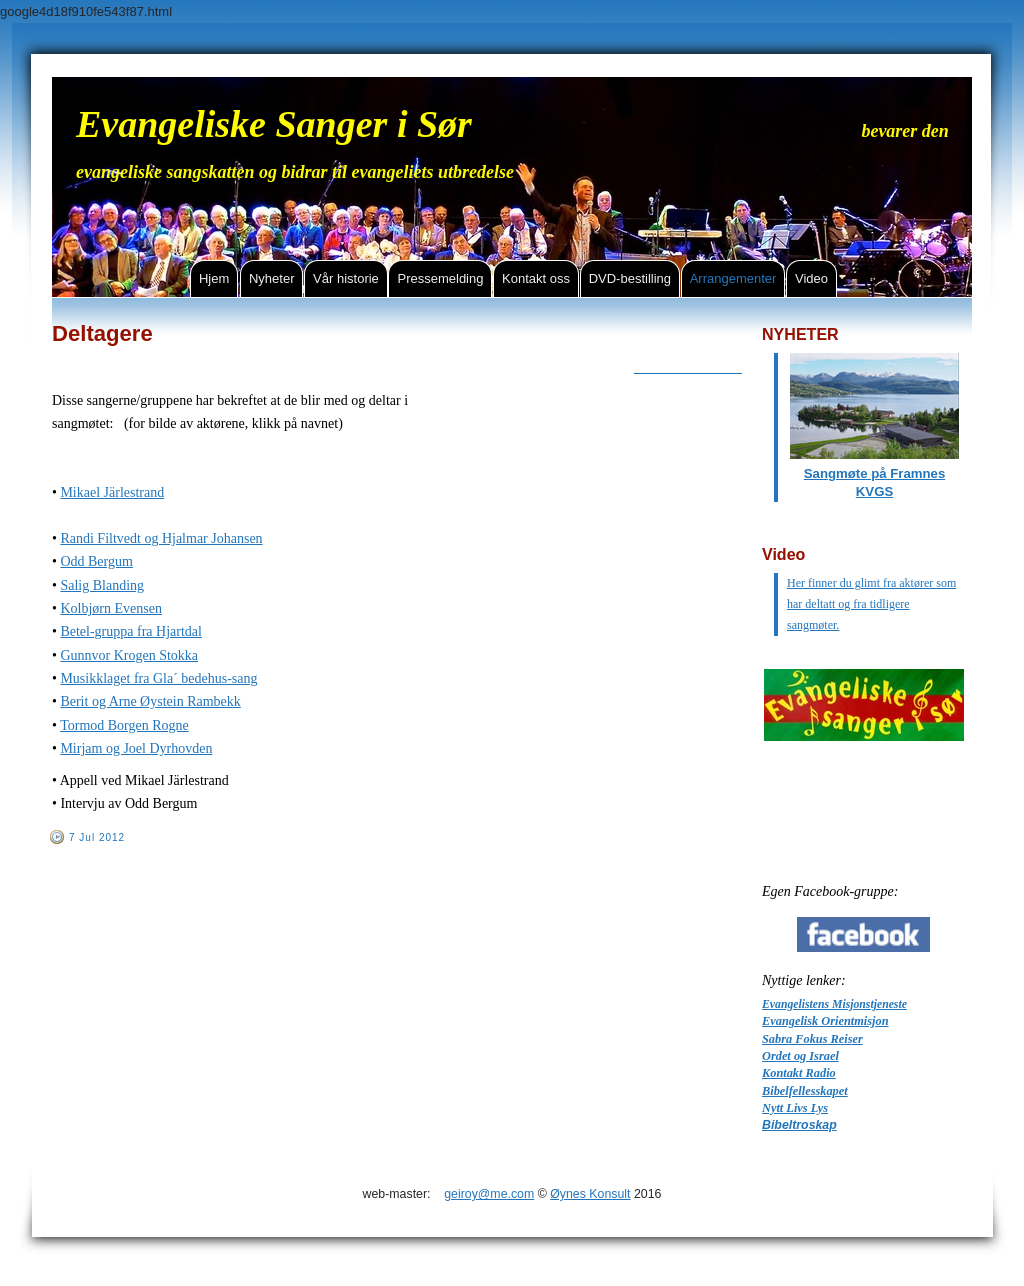 Image resolution: width=1024 pixels, height=1286 pixels. Describe the element at coordinates (871, 604) in the screenshot. I see `Her finner du glimt fra aktører som har deltatt og fra tidligere sangmøter.` at that location.